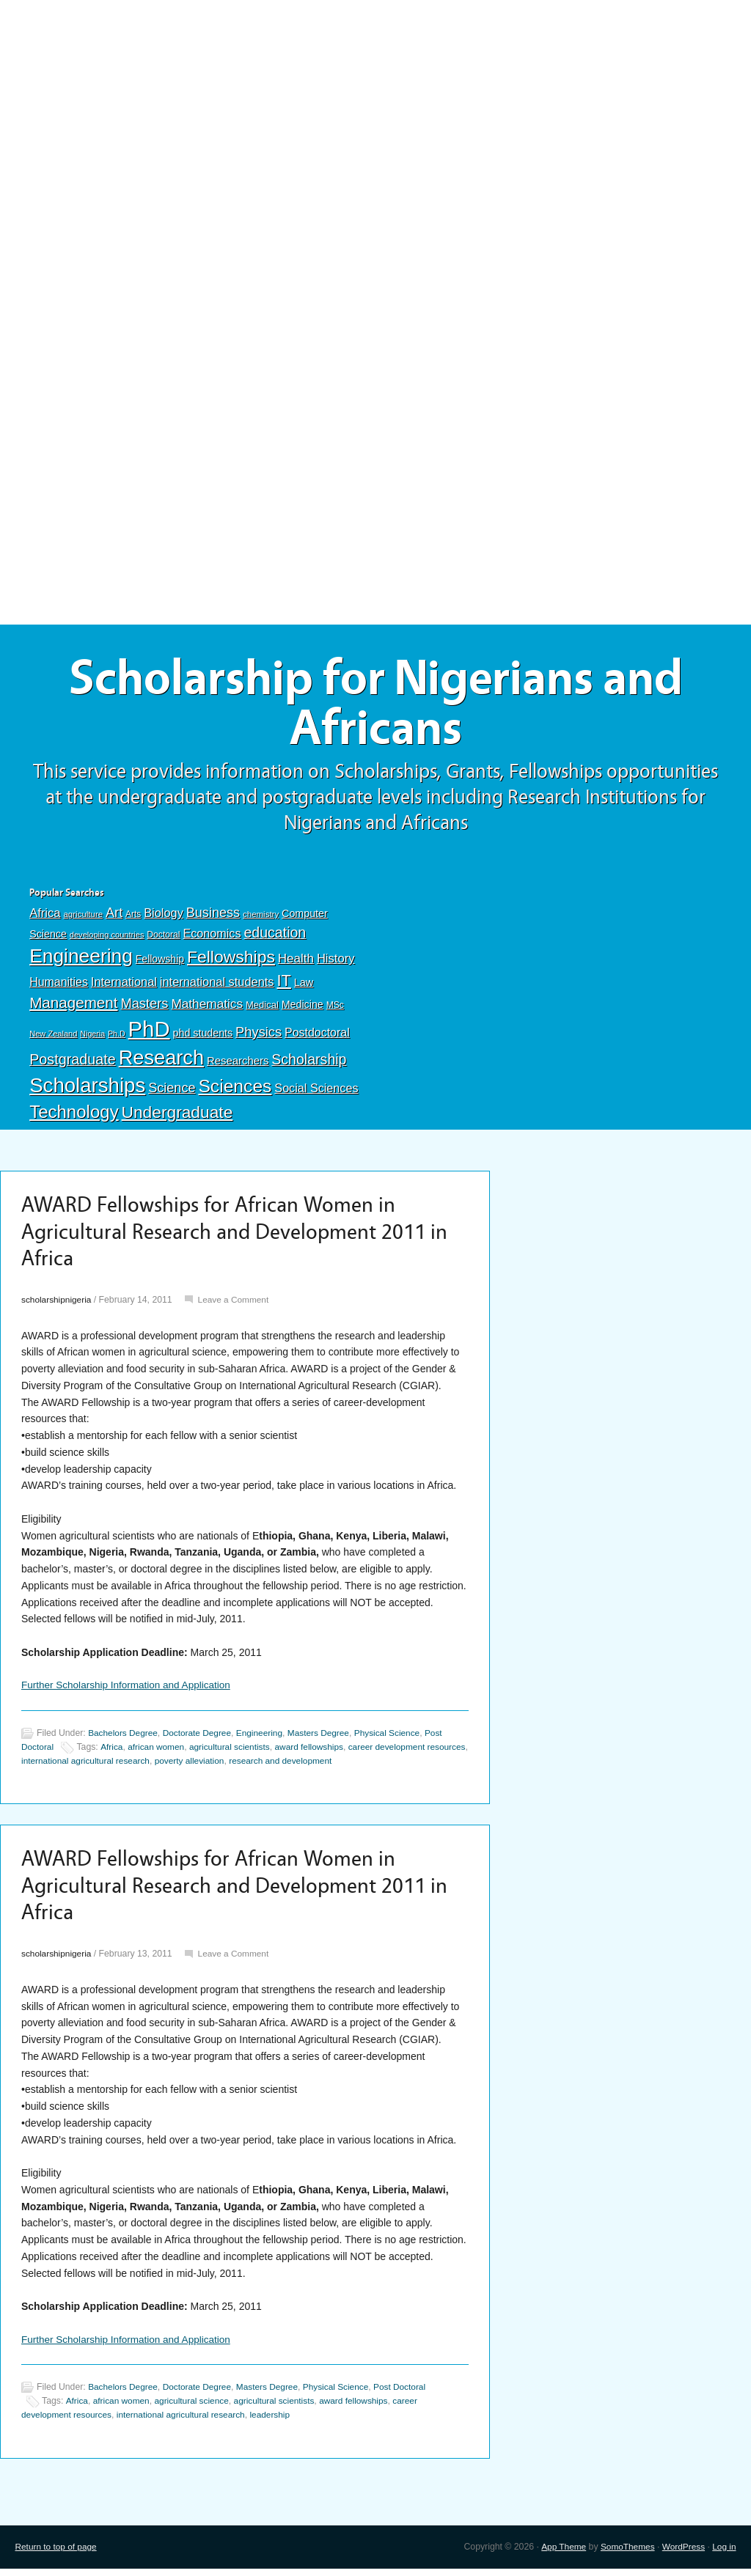 This screenshot has height=2576, width=751. What do you see at coordinates (163, 916) in the screenshot?
I see `Biology` at bounding box center [163, 916].